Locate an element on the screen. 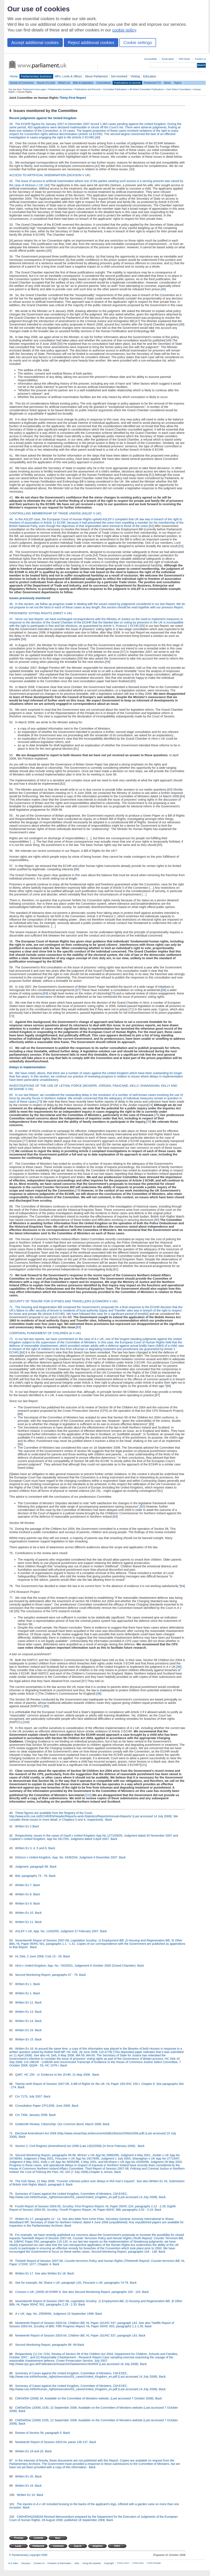  Ibid, paragraphs 73 - 76. is located at coordinates (31, 1875).